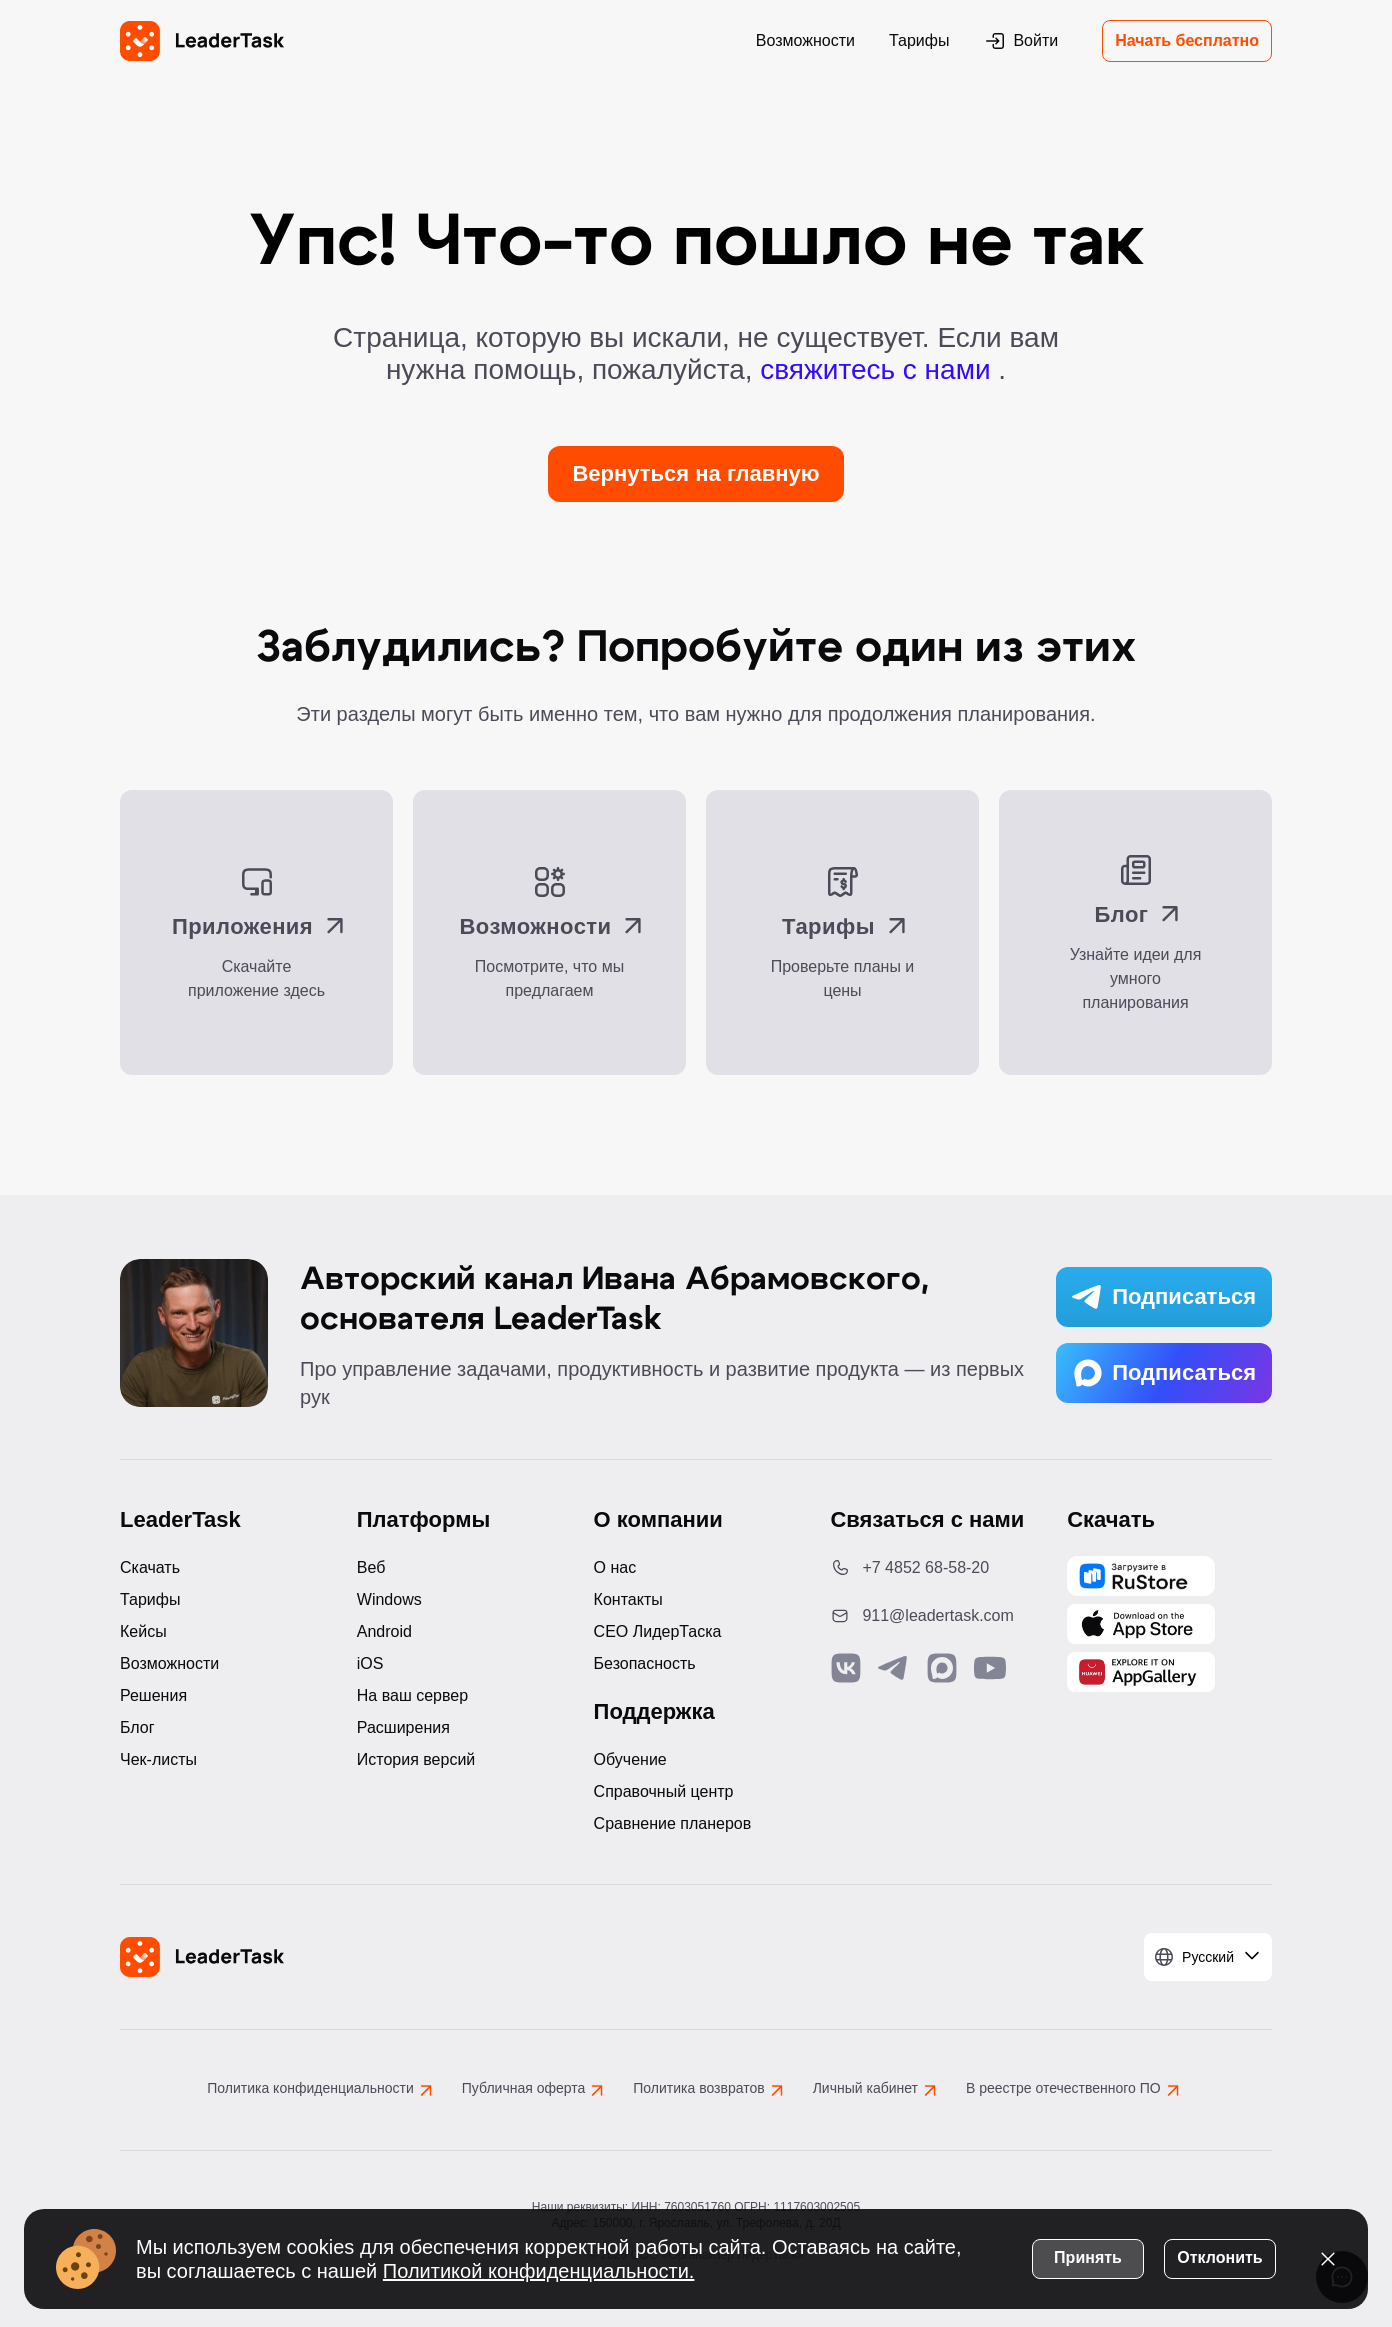  What do you see at coordinates (143, 1631) in the screenshot?
I see `Кейсы` at bounding box center [143, 1631].